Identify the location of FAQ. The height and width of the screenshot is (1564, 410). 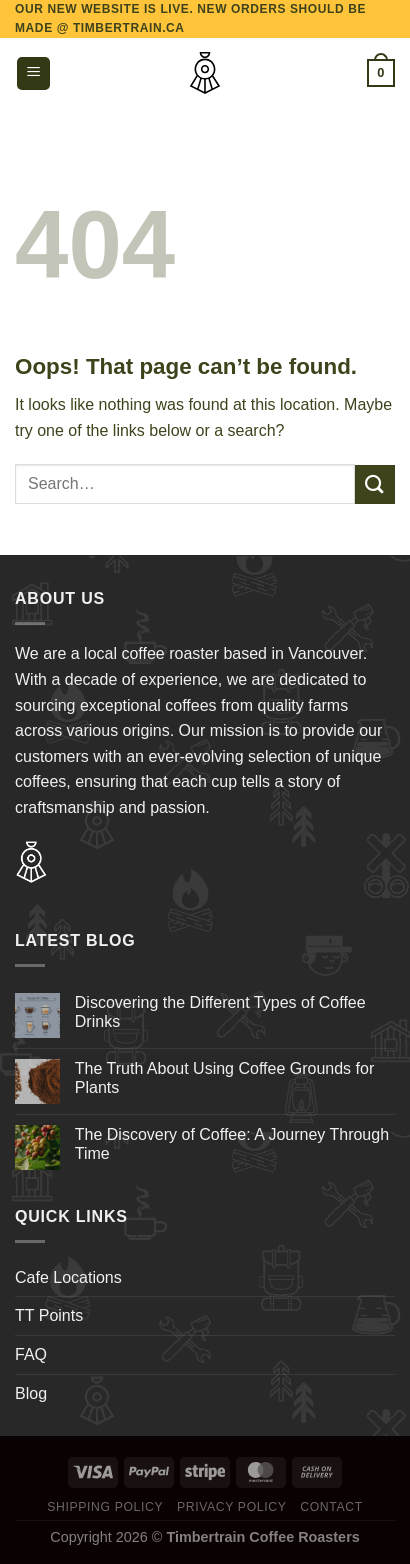
(31, 1354).